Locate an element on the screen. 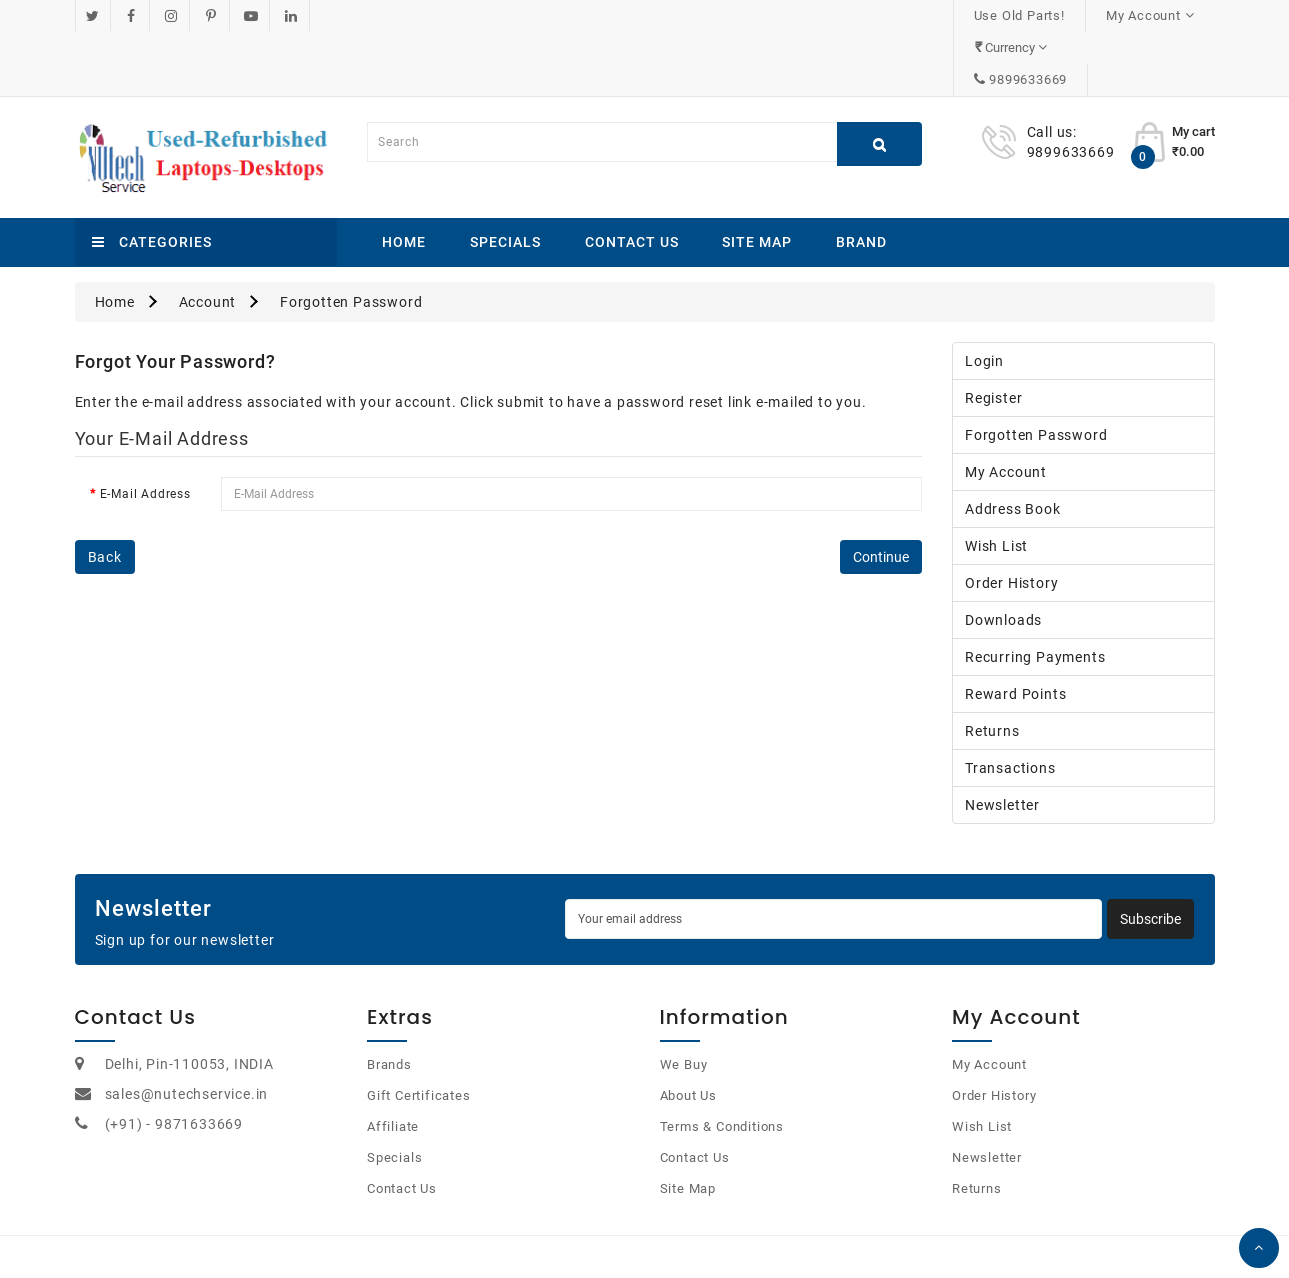 The height and width of the screenshot is (1278, 1289). Site Map is located at coordinates (757, 178).